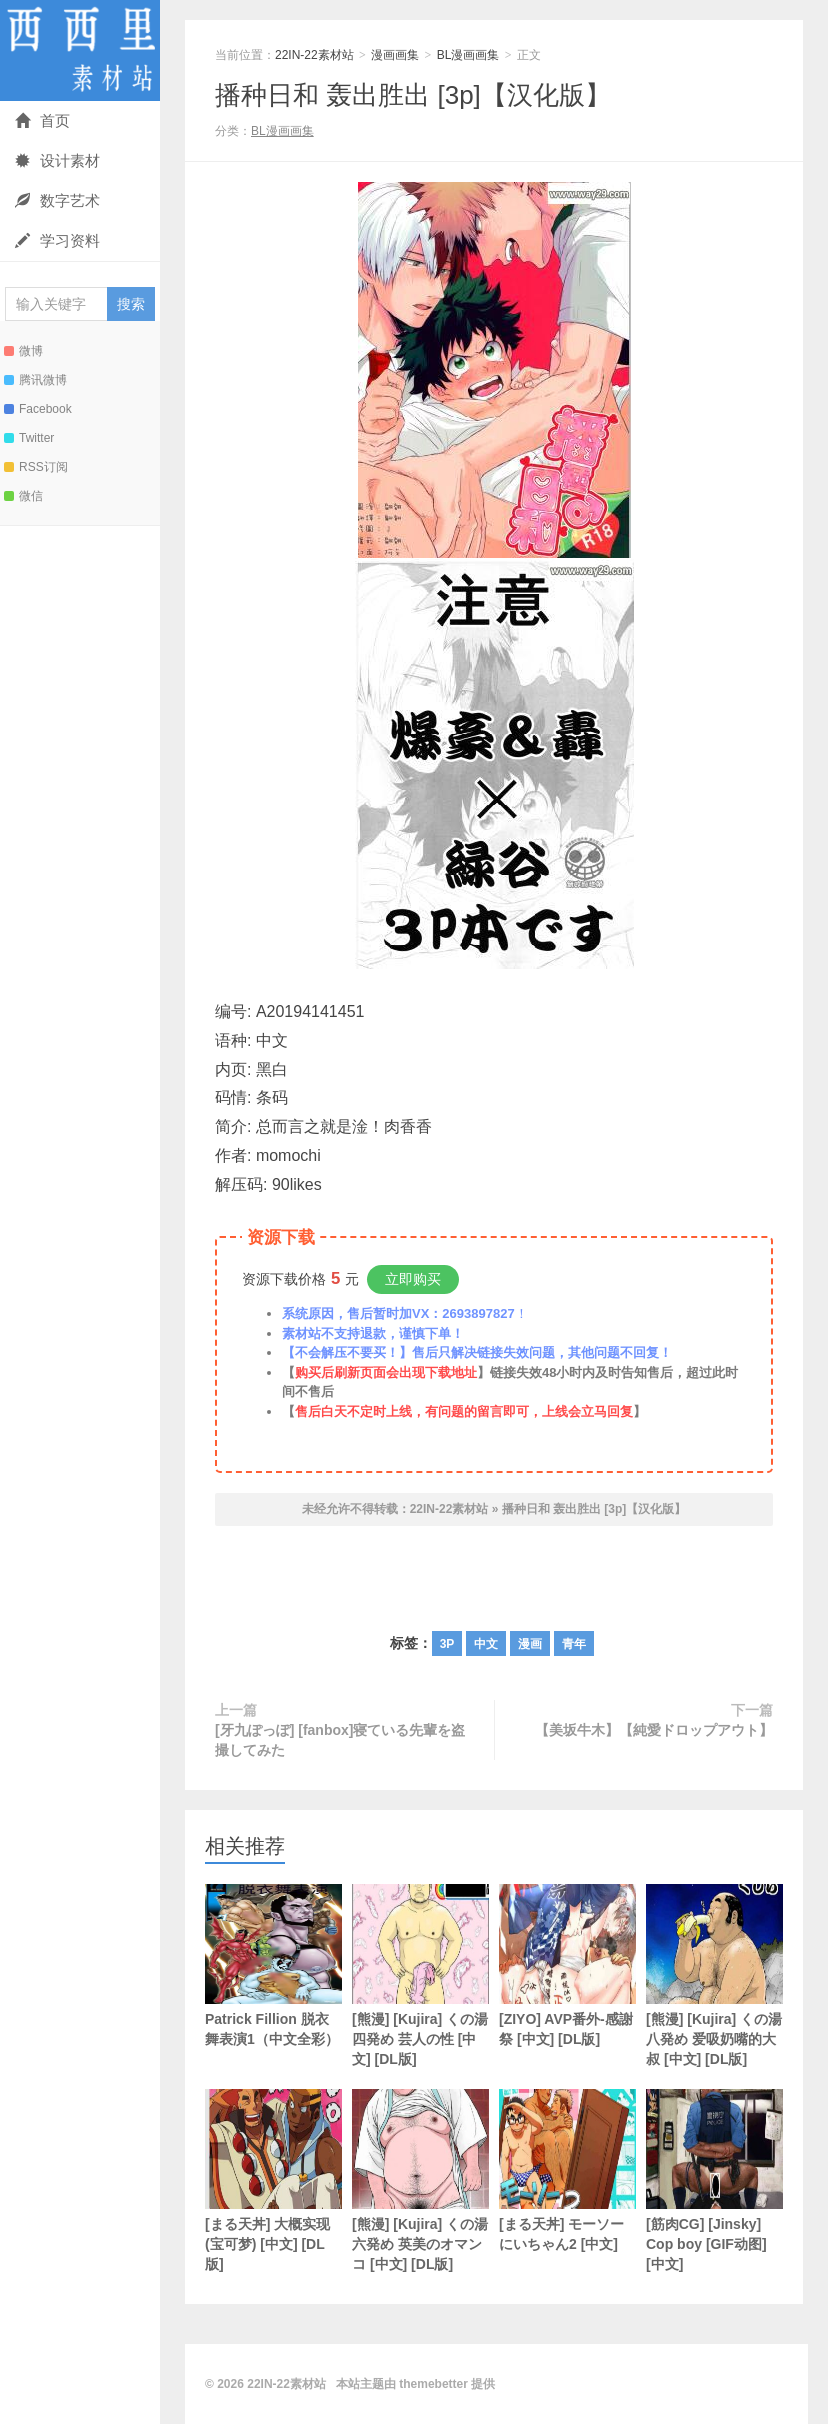 This screenshot has width=828, height=2424. Describe the element at coordinates (413, 95) in the screenshot. I see `播种日和 轰出胜出 [3p]【汉化版】` at that location.